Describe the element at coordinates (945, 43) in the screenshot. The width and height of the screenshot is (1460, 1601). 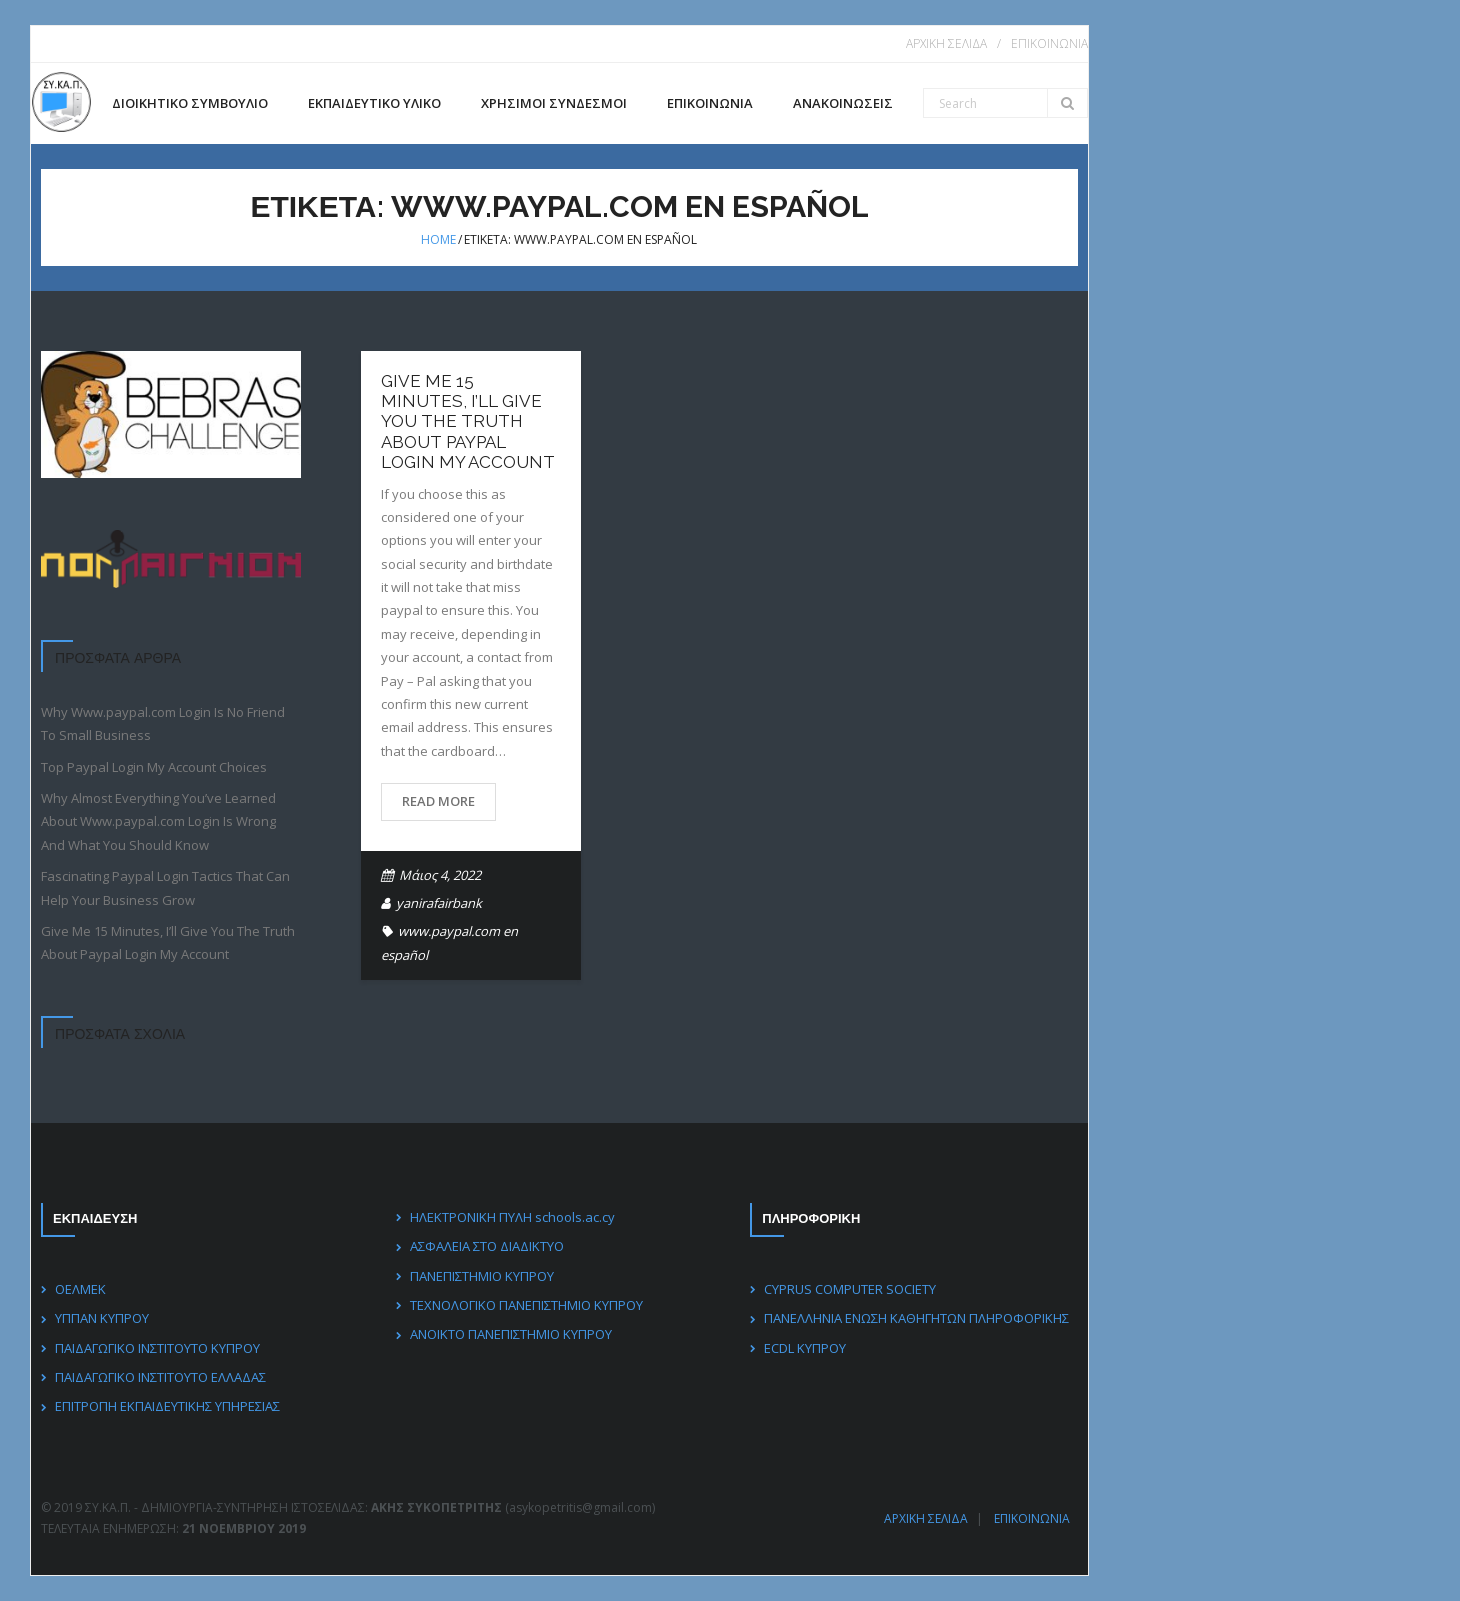
I see `ΑΡΧΙΚΗ ΣΕΛΙΔΑ` at that location.